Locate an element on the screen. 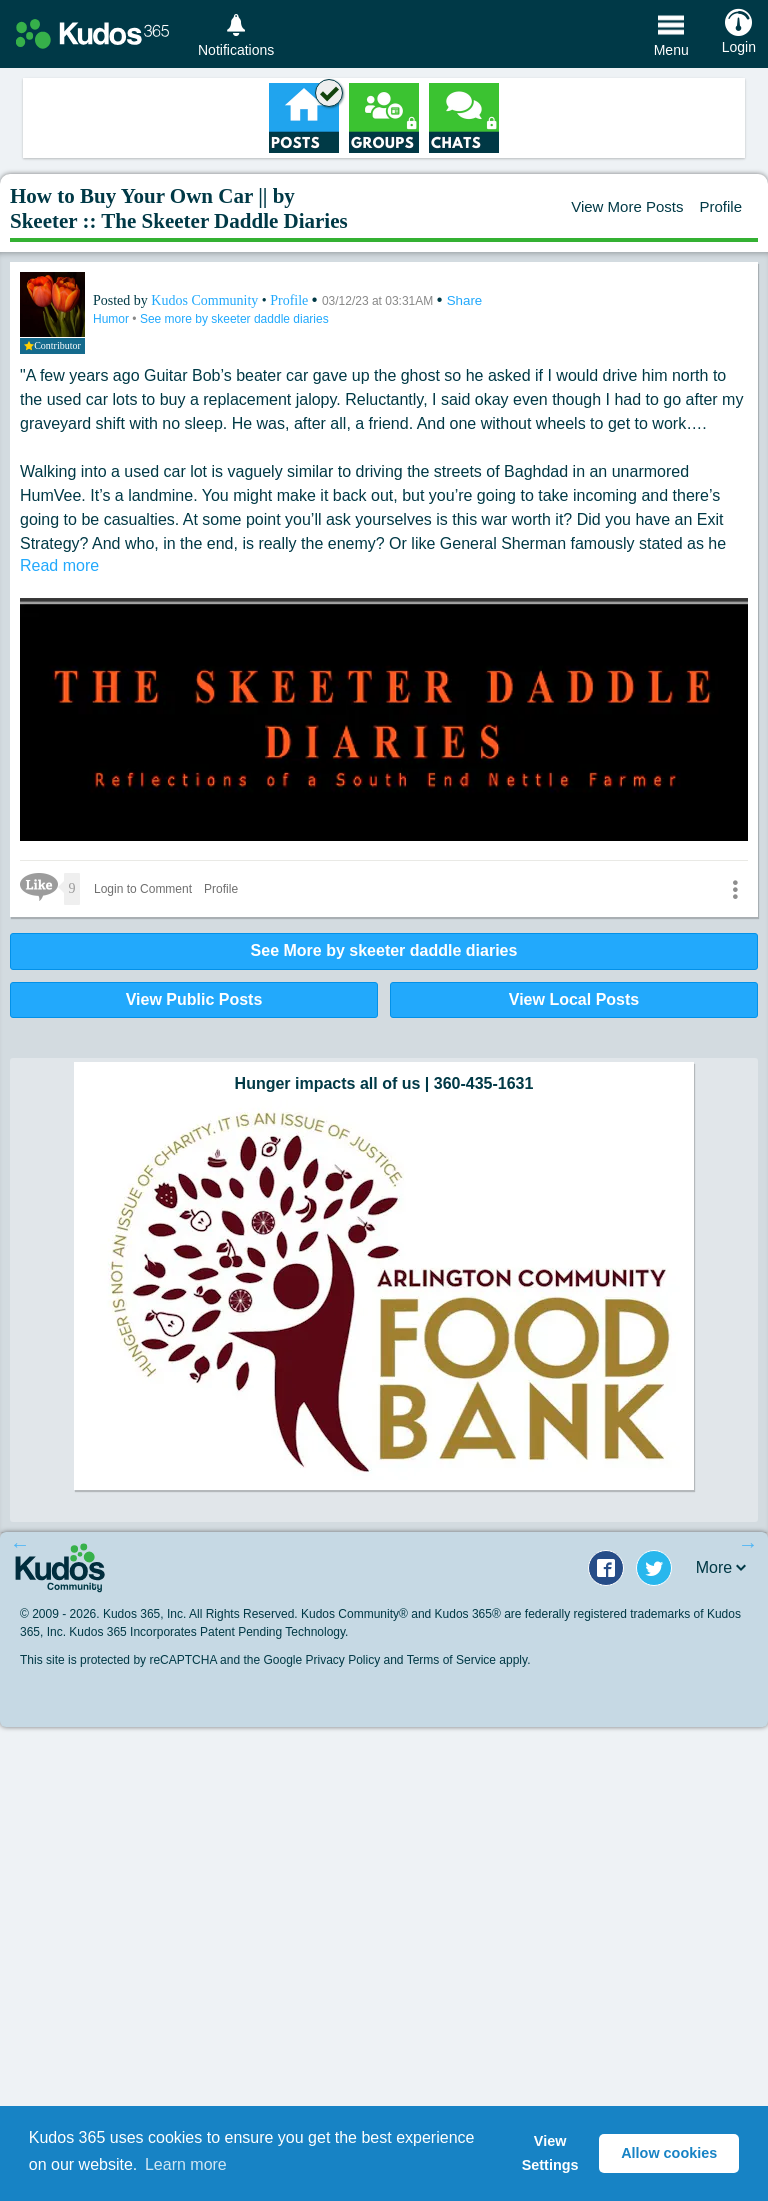 This screenshot has height=2201, width=768. See More by skeeter daddle diaries is located at coordinates (384, 950).